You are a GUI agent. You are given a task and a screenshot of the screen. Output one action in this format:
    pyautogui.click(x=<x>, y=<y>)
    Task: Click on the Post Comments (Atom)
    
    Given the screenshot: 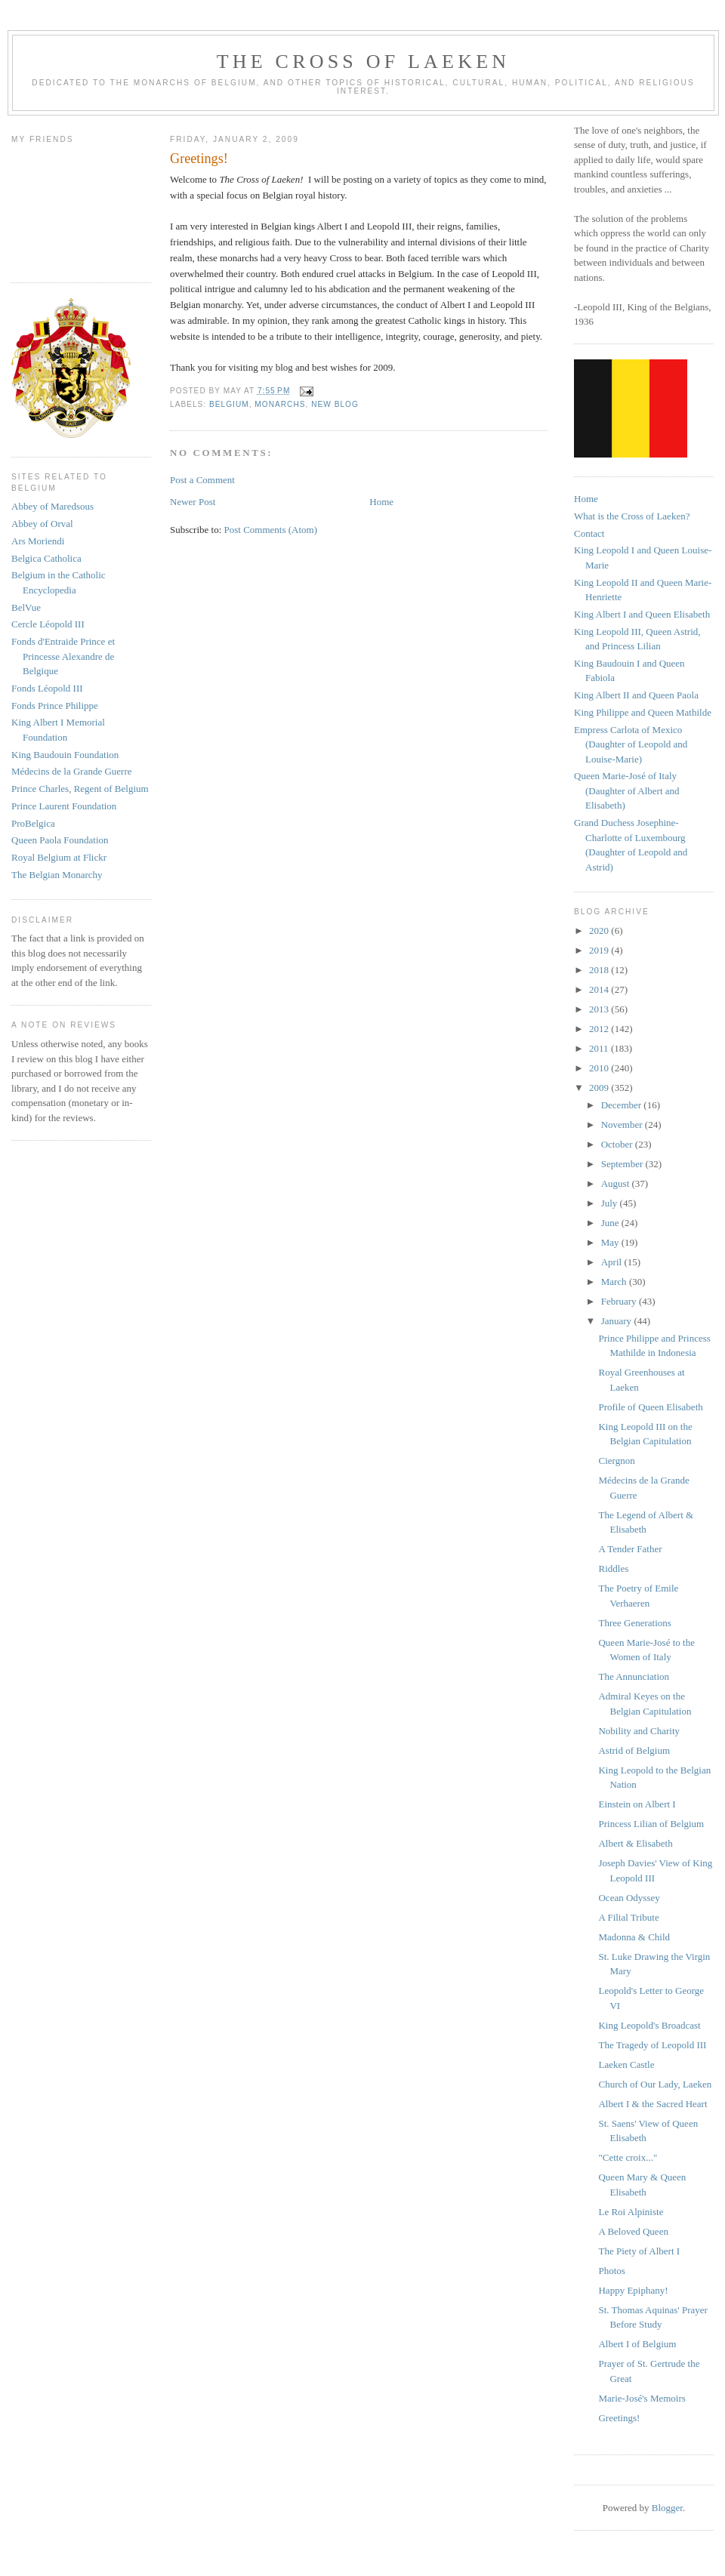 What is the action you would take?
    pyautogui.click(x=271, y=529)
    